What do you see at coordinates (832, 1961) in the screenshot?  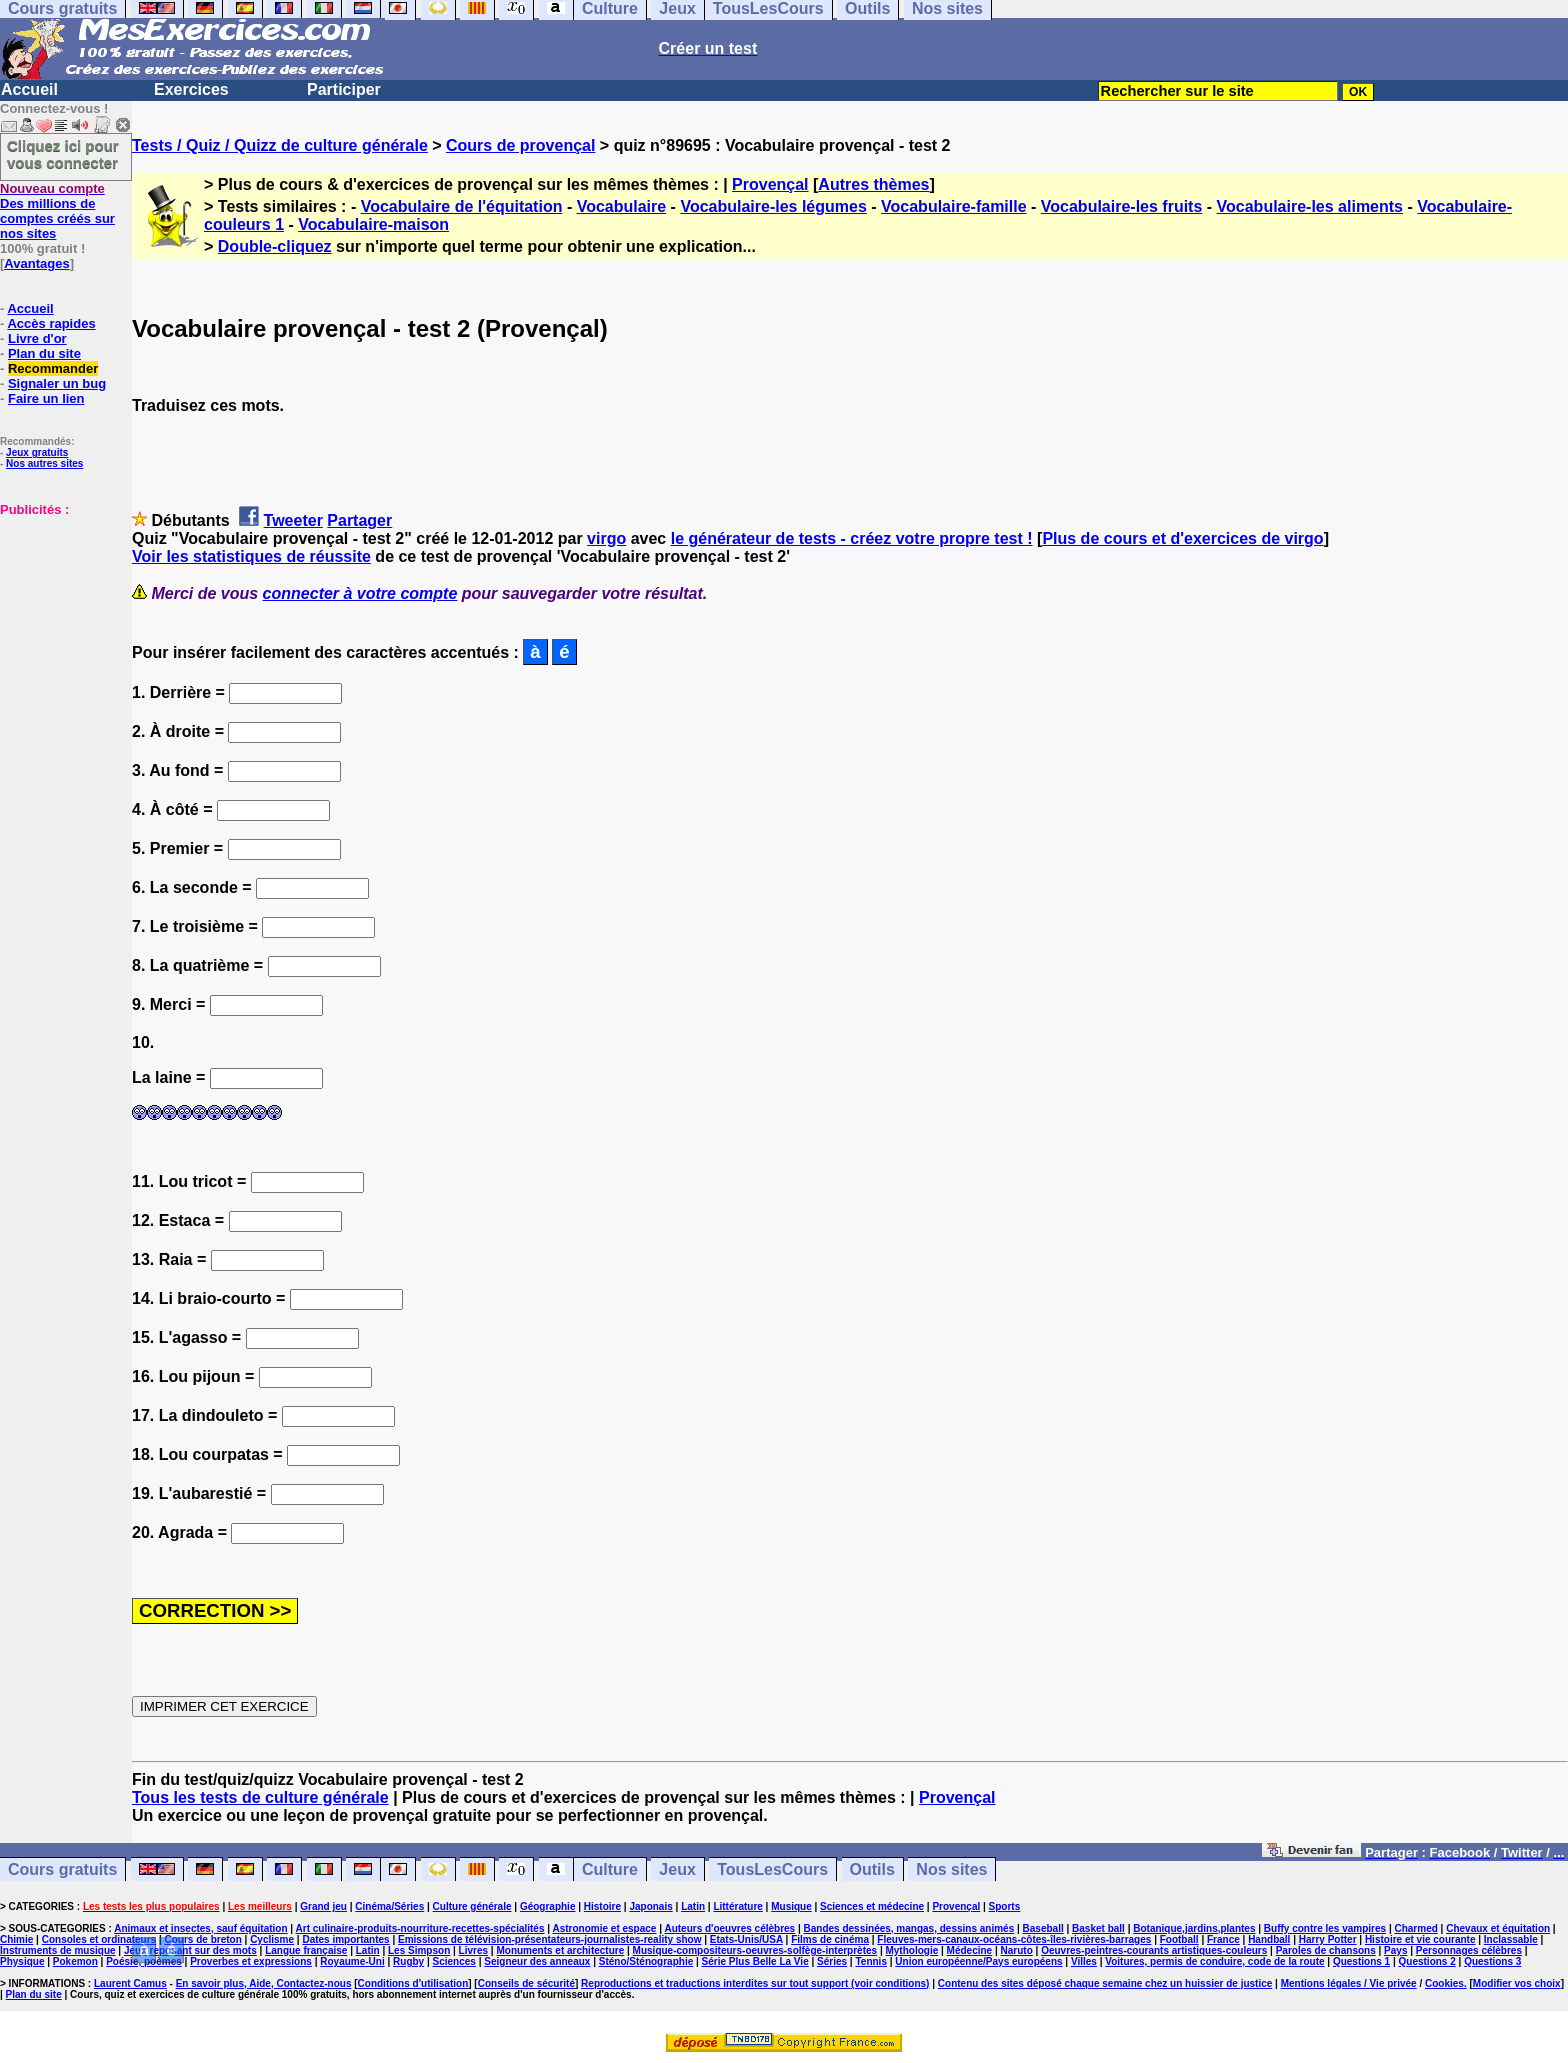 I see `Séries` at bounding box center [832, 1961].